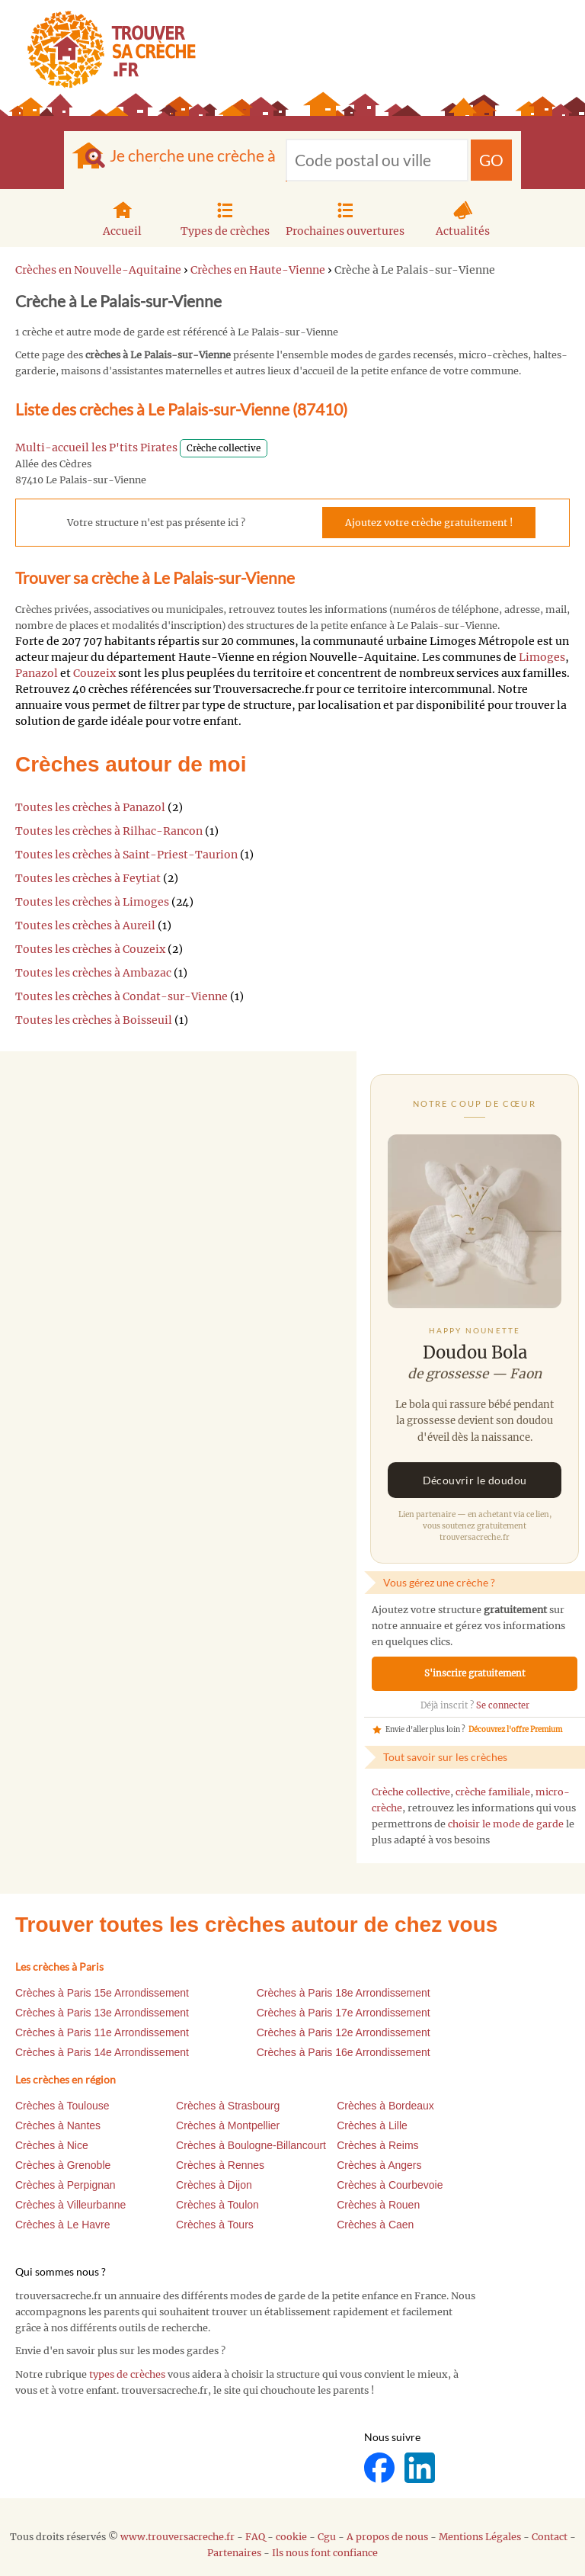  Describe the element at coordinates (343, 2013) in the screenshot. I see `Crèches à Paris 17e Arrondissement` at that location.